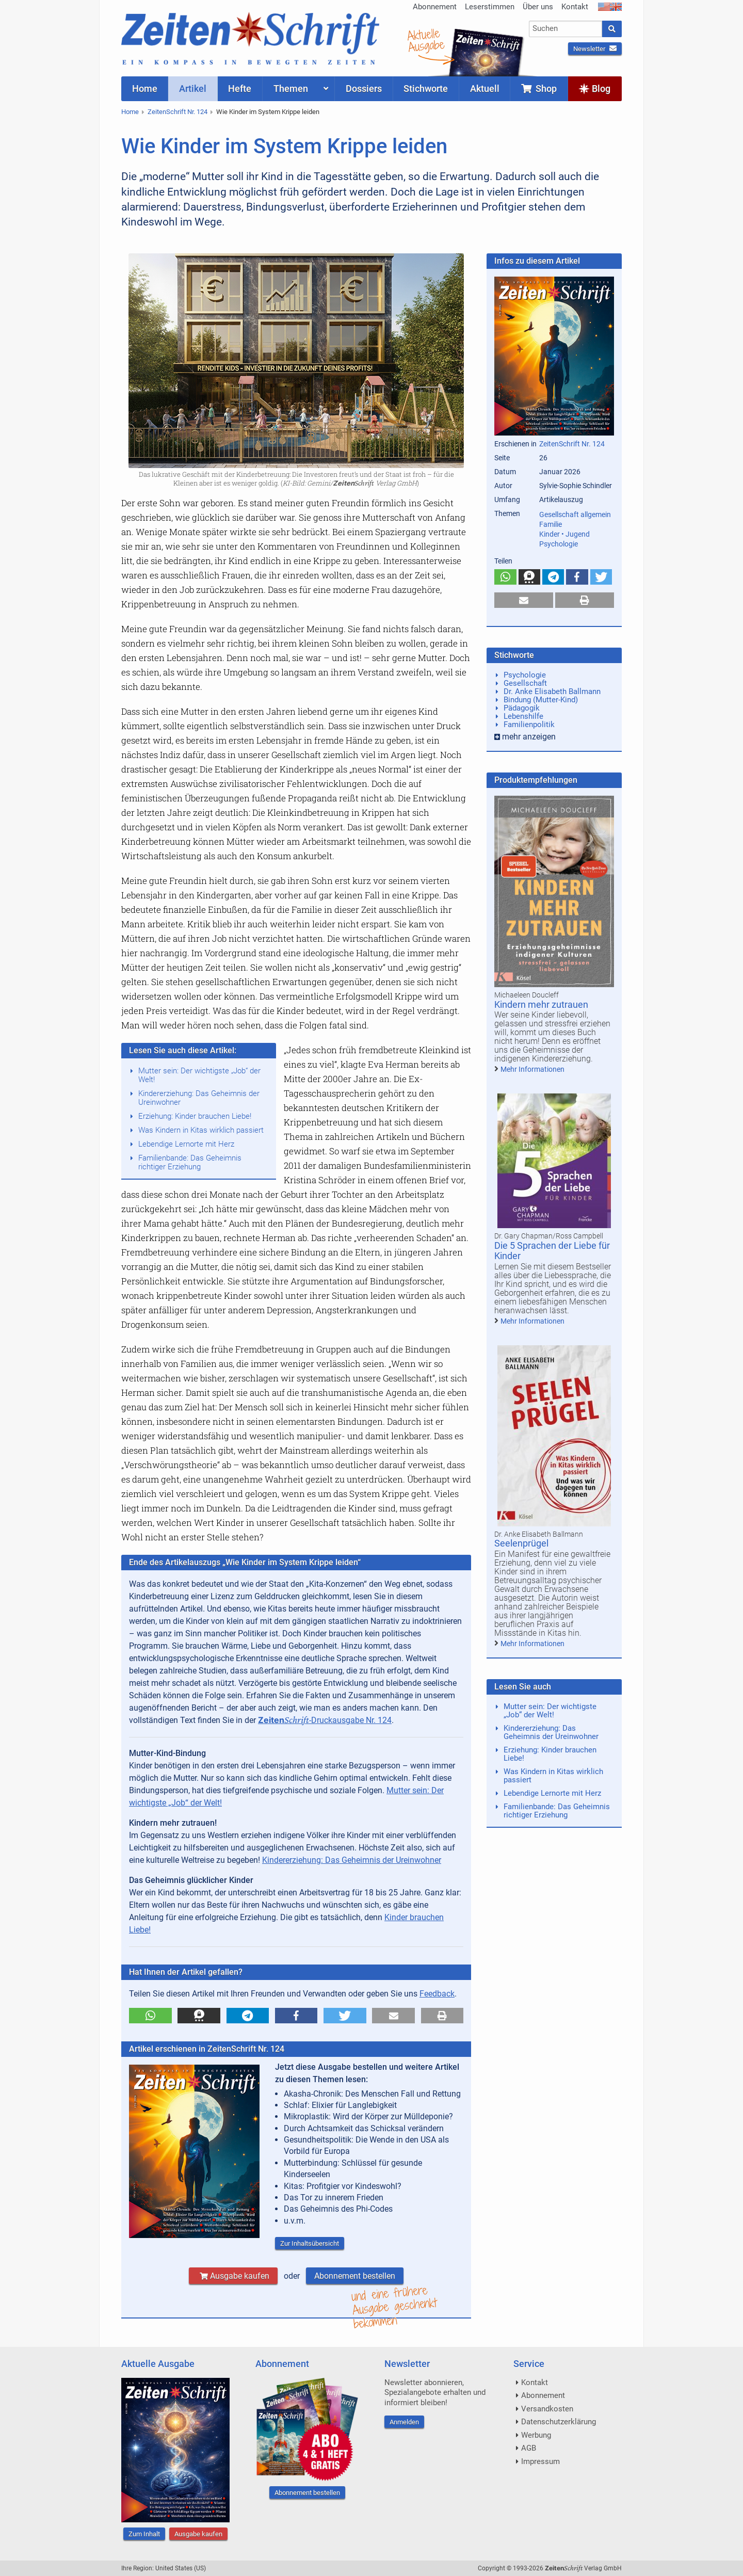 The width and height of the screenshot is (743, 2576). Describe the element at coordinates (437, 1994) in the screenshot. I see `Feedback` at that location.